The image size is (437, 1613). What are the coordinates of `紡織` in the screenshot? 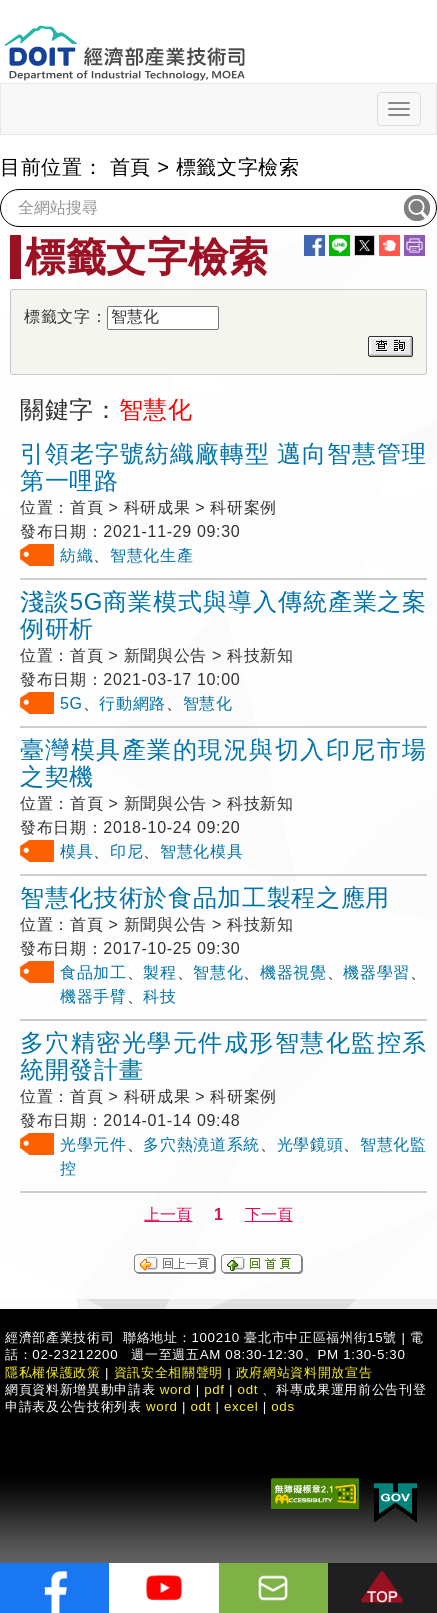 It's located at (76, 555).